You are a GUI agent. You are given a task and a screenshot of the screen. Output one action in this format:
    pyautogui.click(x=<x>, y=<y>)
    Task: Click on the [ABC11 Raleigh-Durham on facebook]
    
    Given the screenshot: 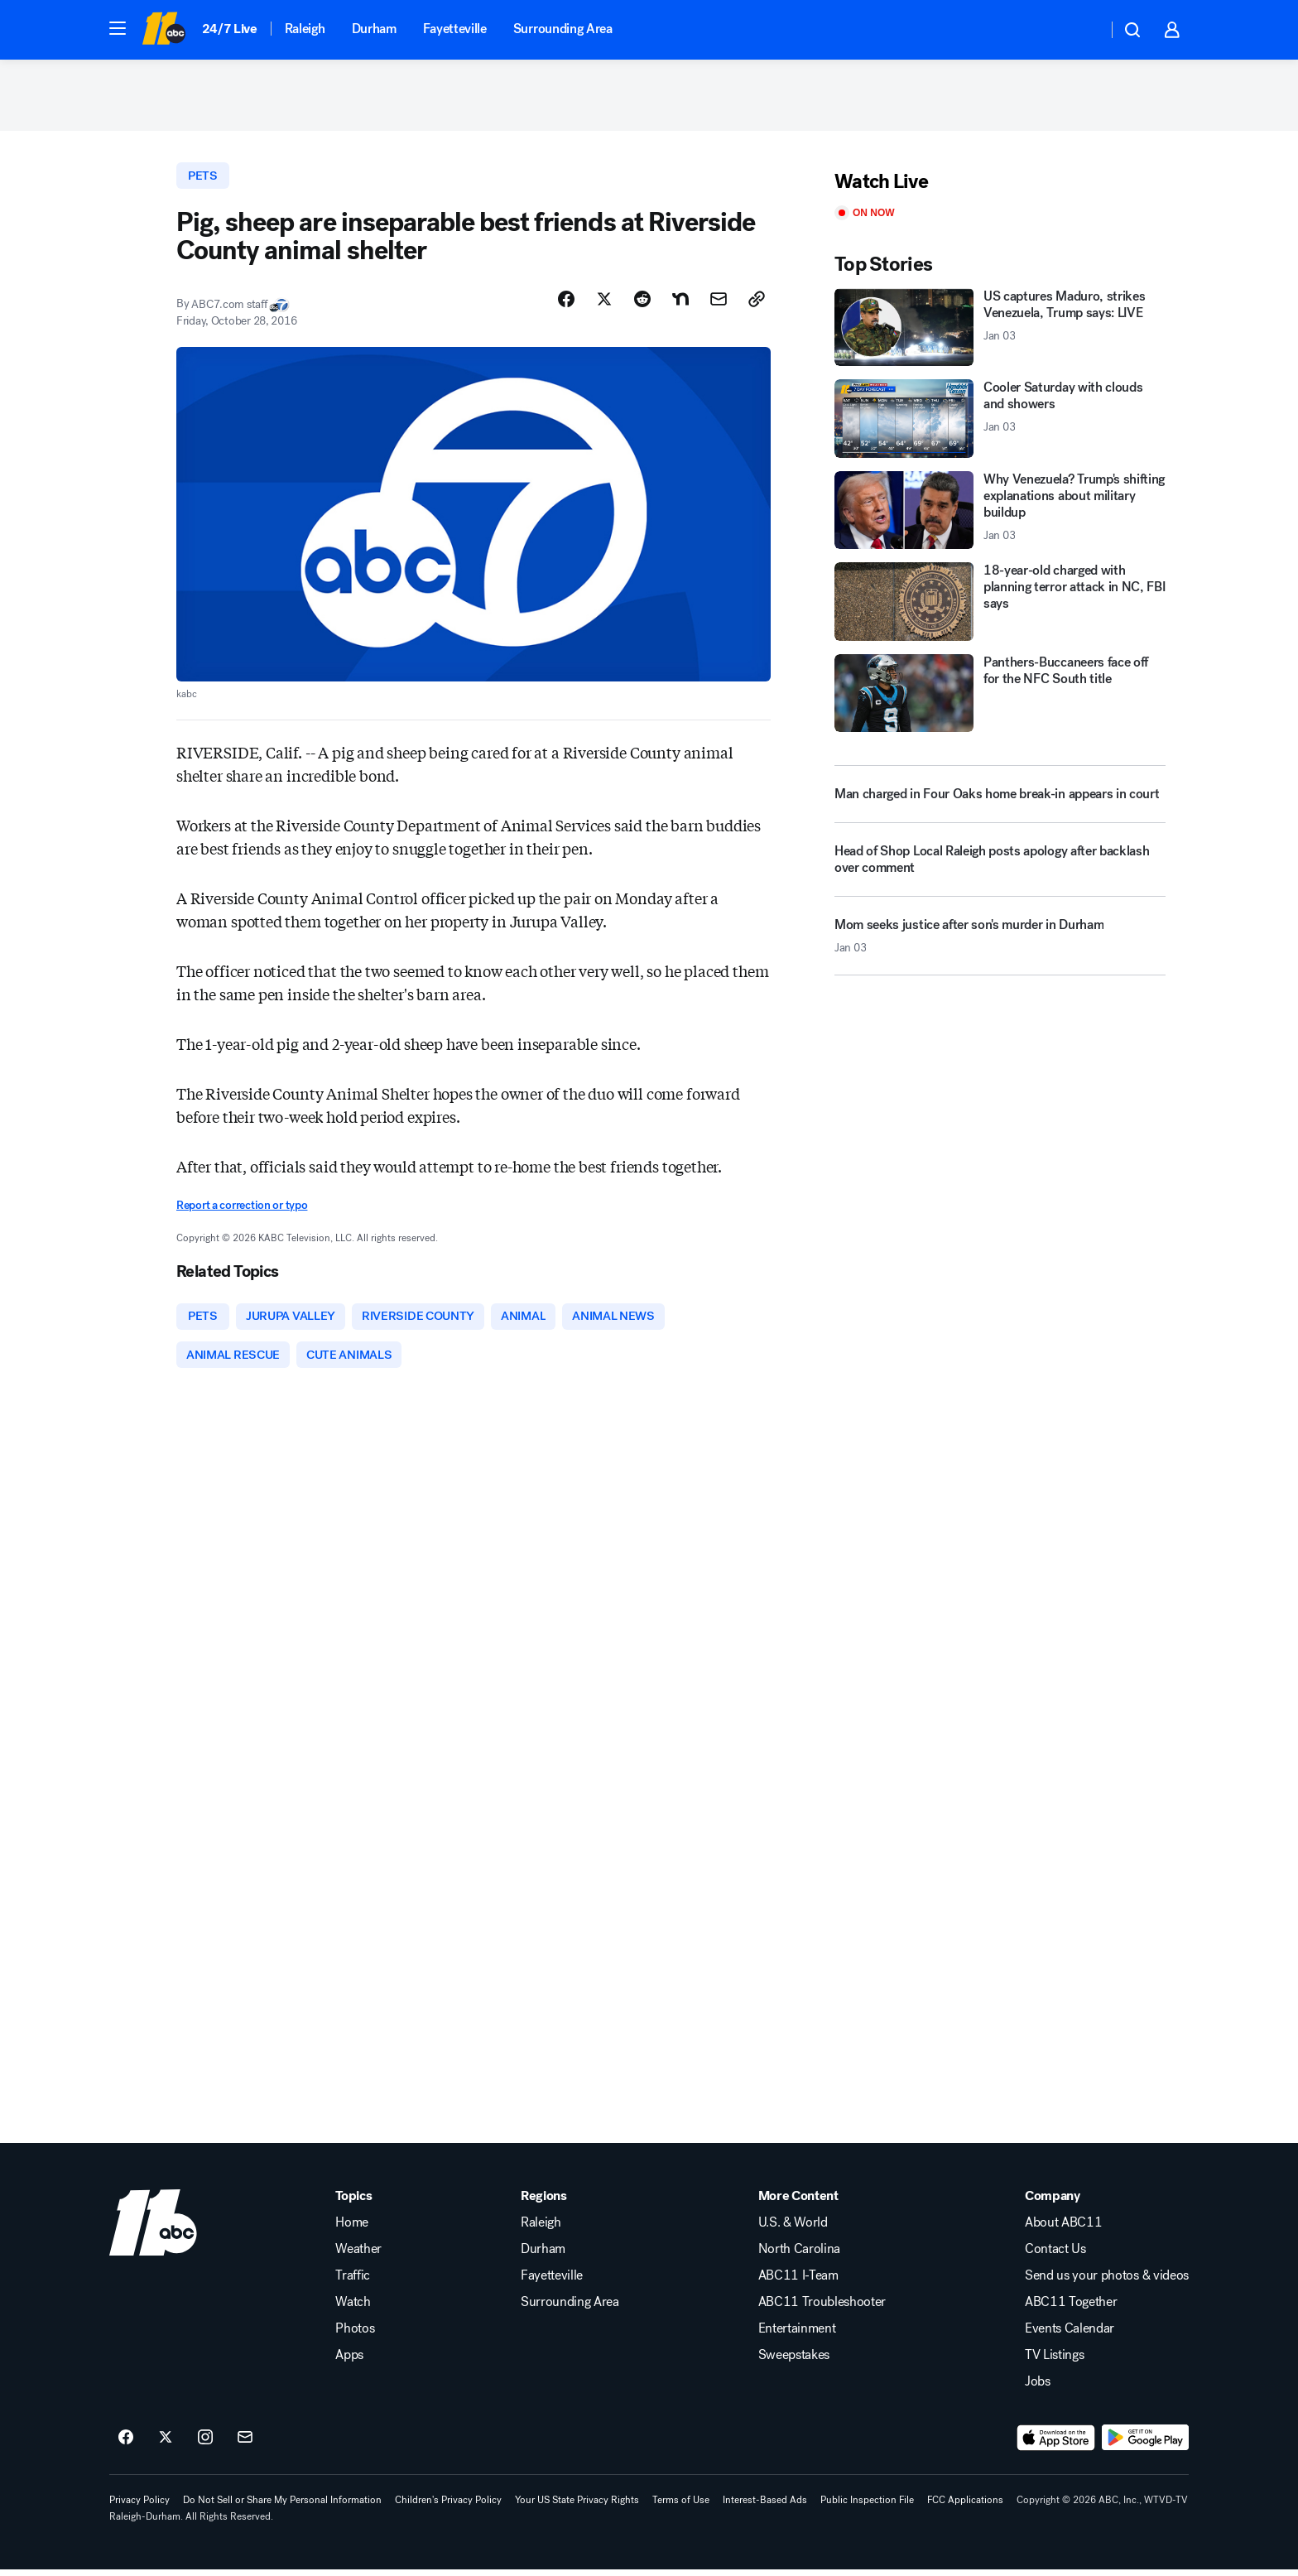 What is the action you would take?
    pyautogui.click(x=125, y=2444)
    